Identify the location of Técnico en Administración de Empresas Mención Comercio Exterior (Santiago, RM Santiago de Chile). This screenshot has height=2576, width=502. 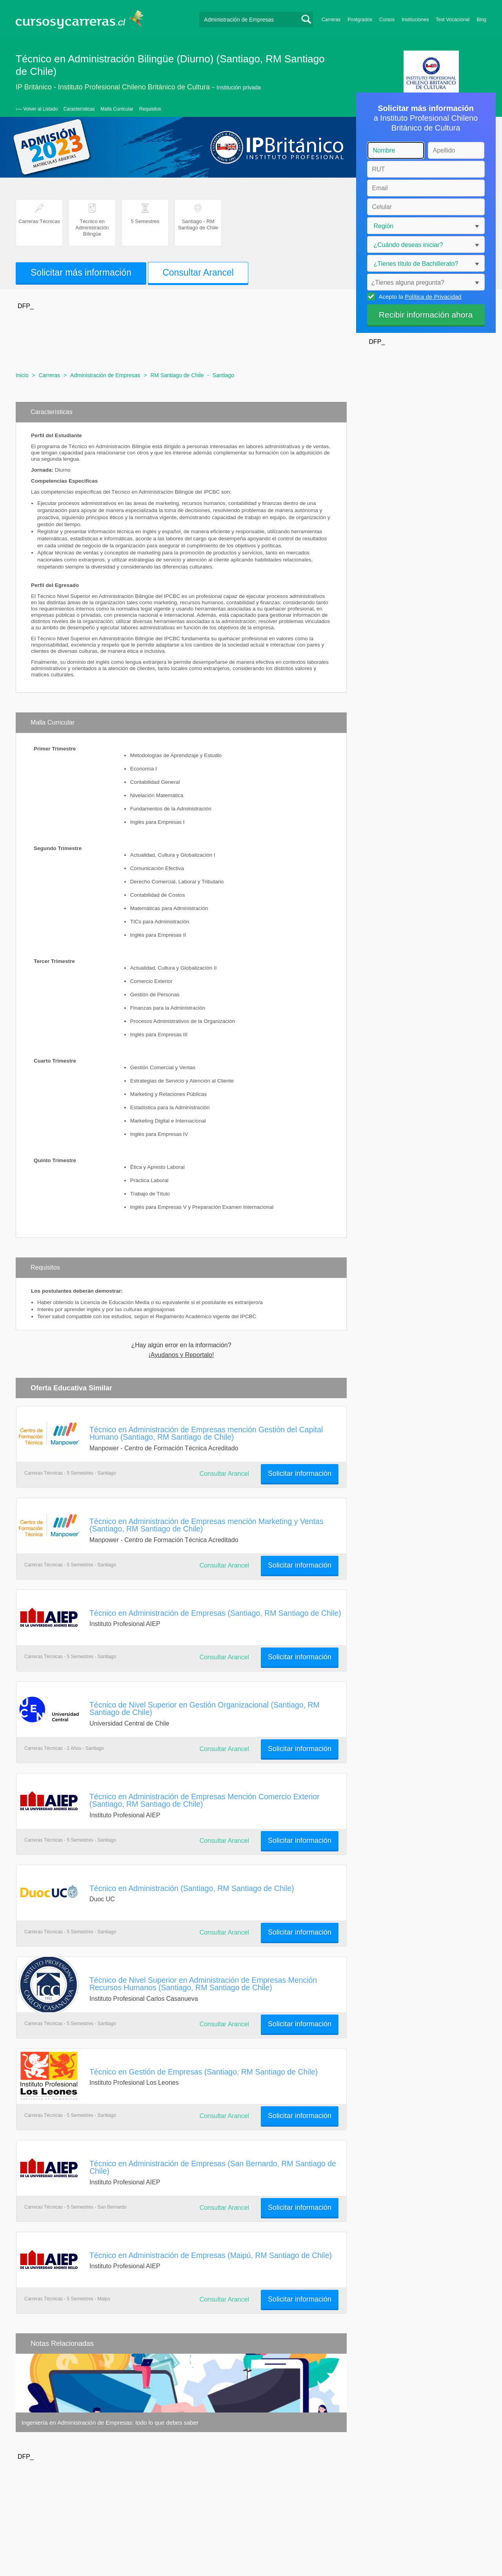
(204, 1800).